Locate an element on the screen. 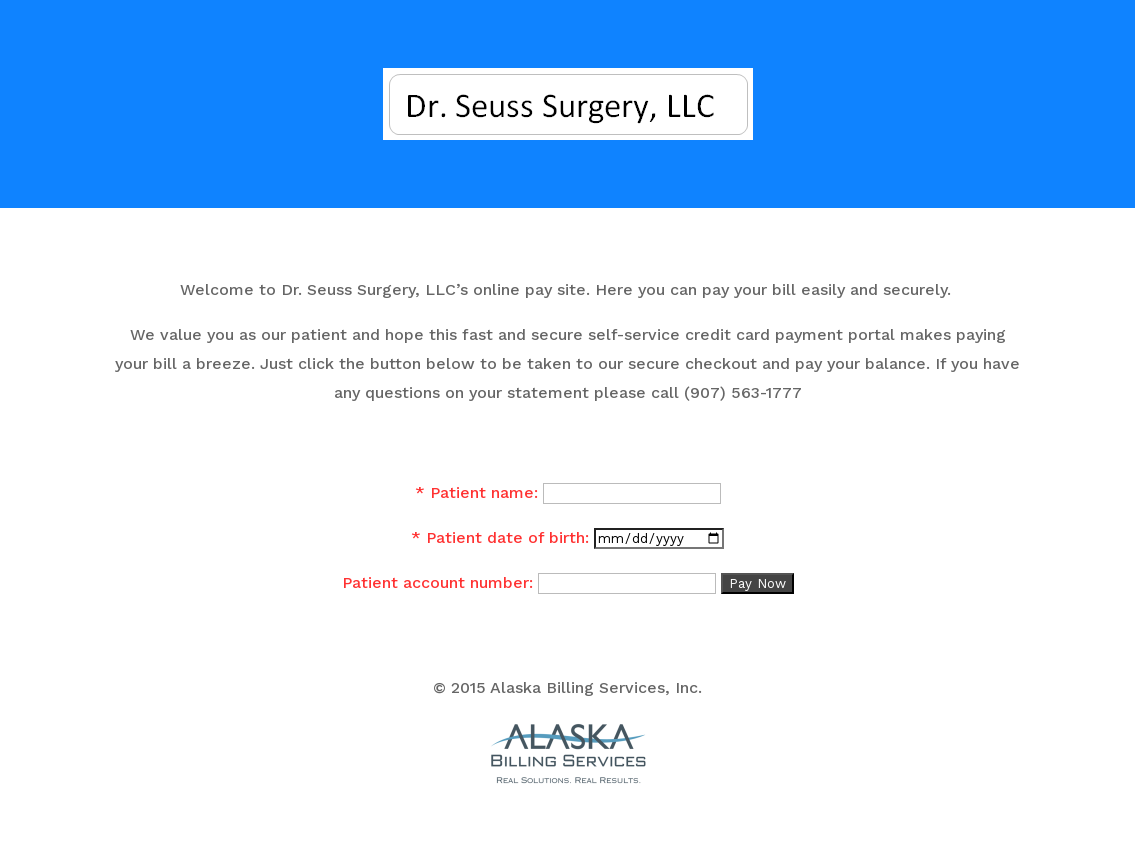  Patient account number: is located at coordinates (437, 582).